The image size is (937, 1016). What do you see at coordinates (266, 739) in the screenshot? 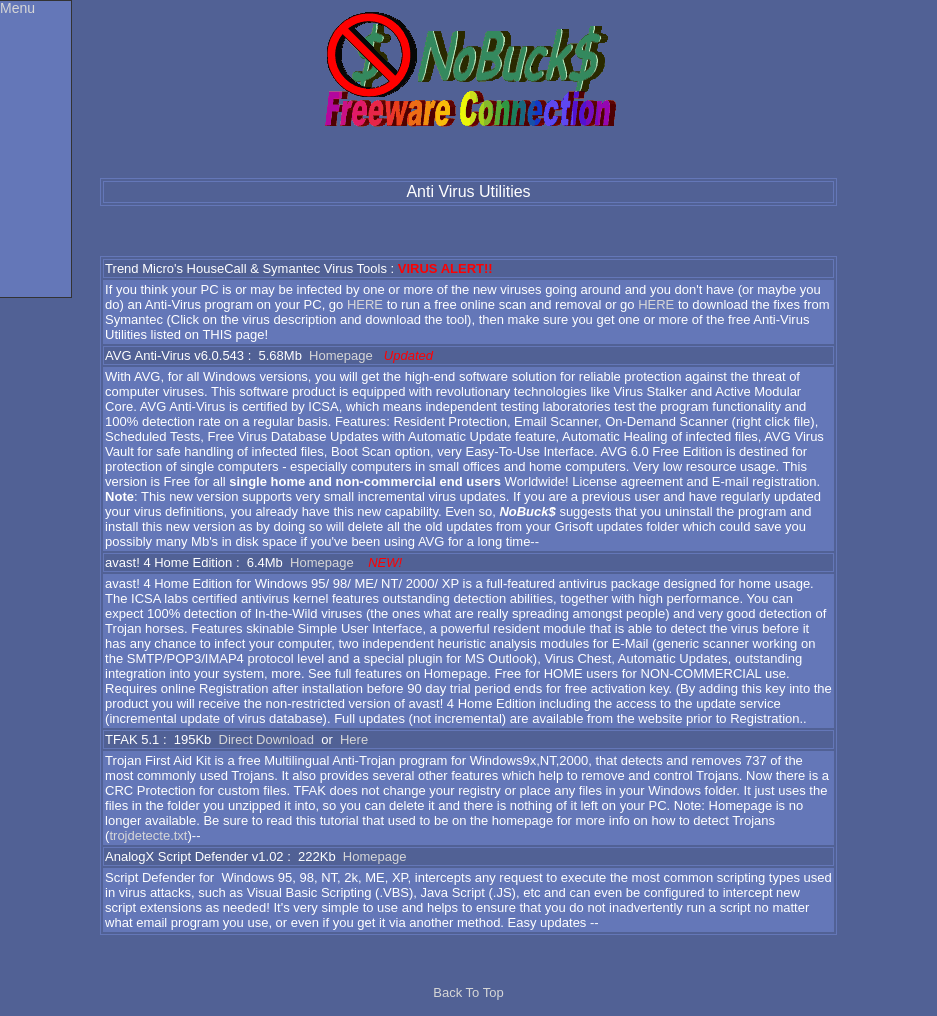
I see `Direct Download` at bounding box center [266, 739].